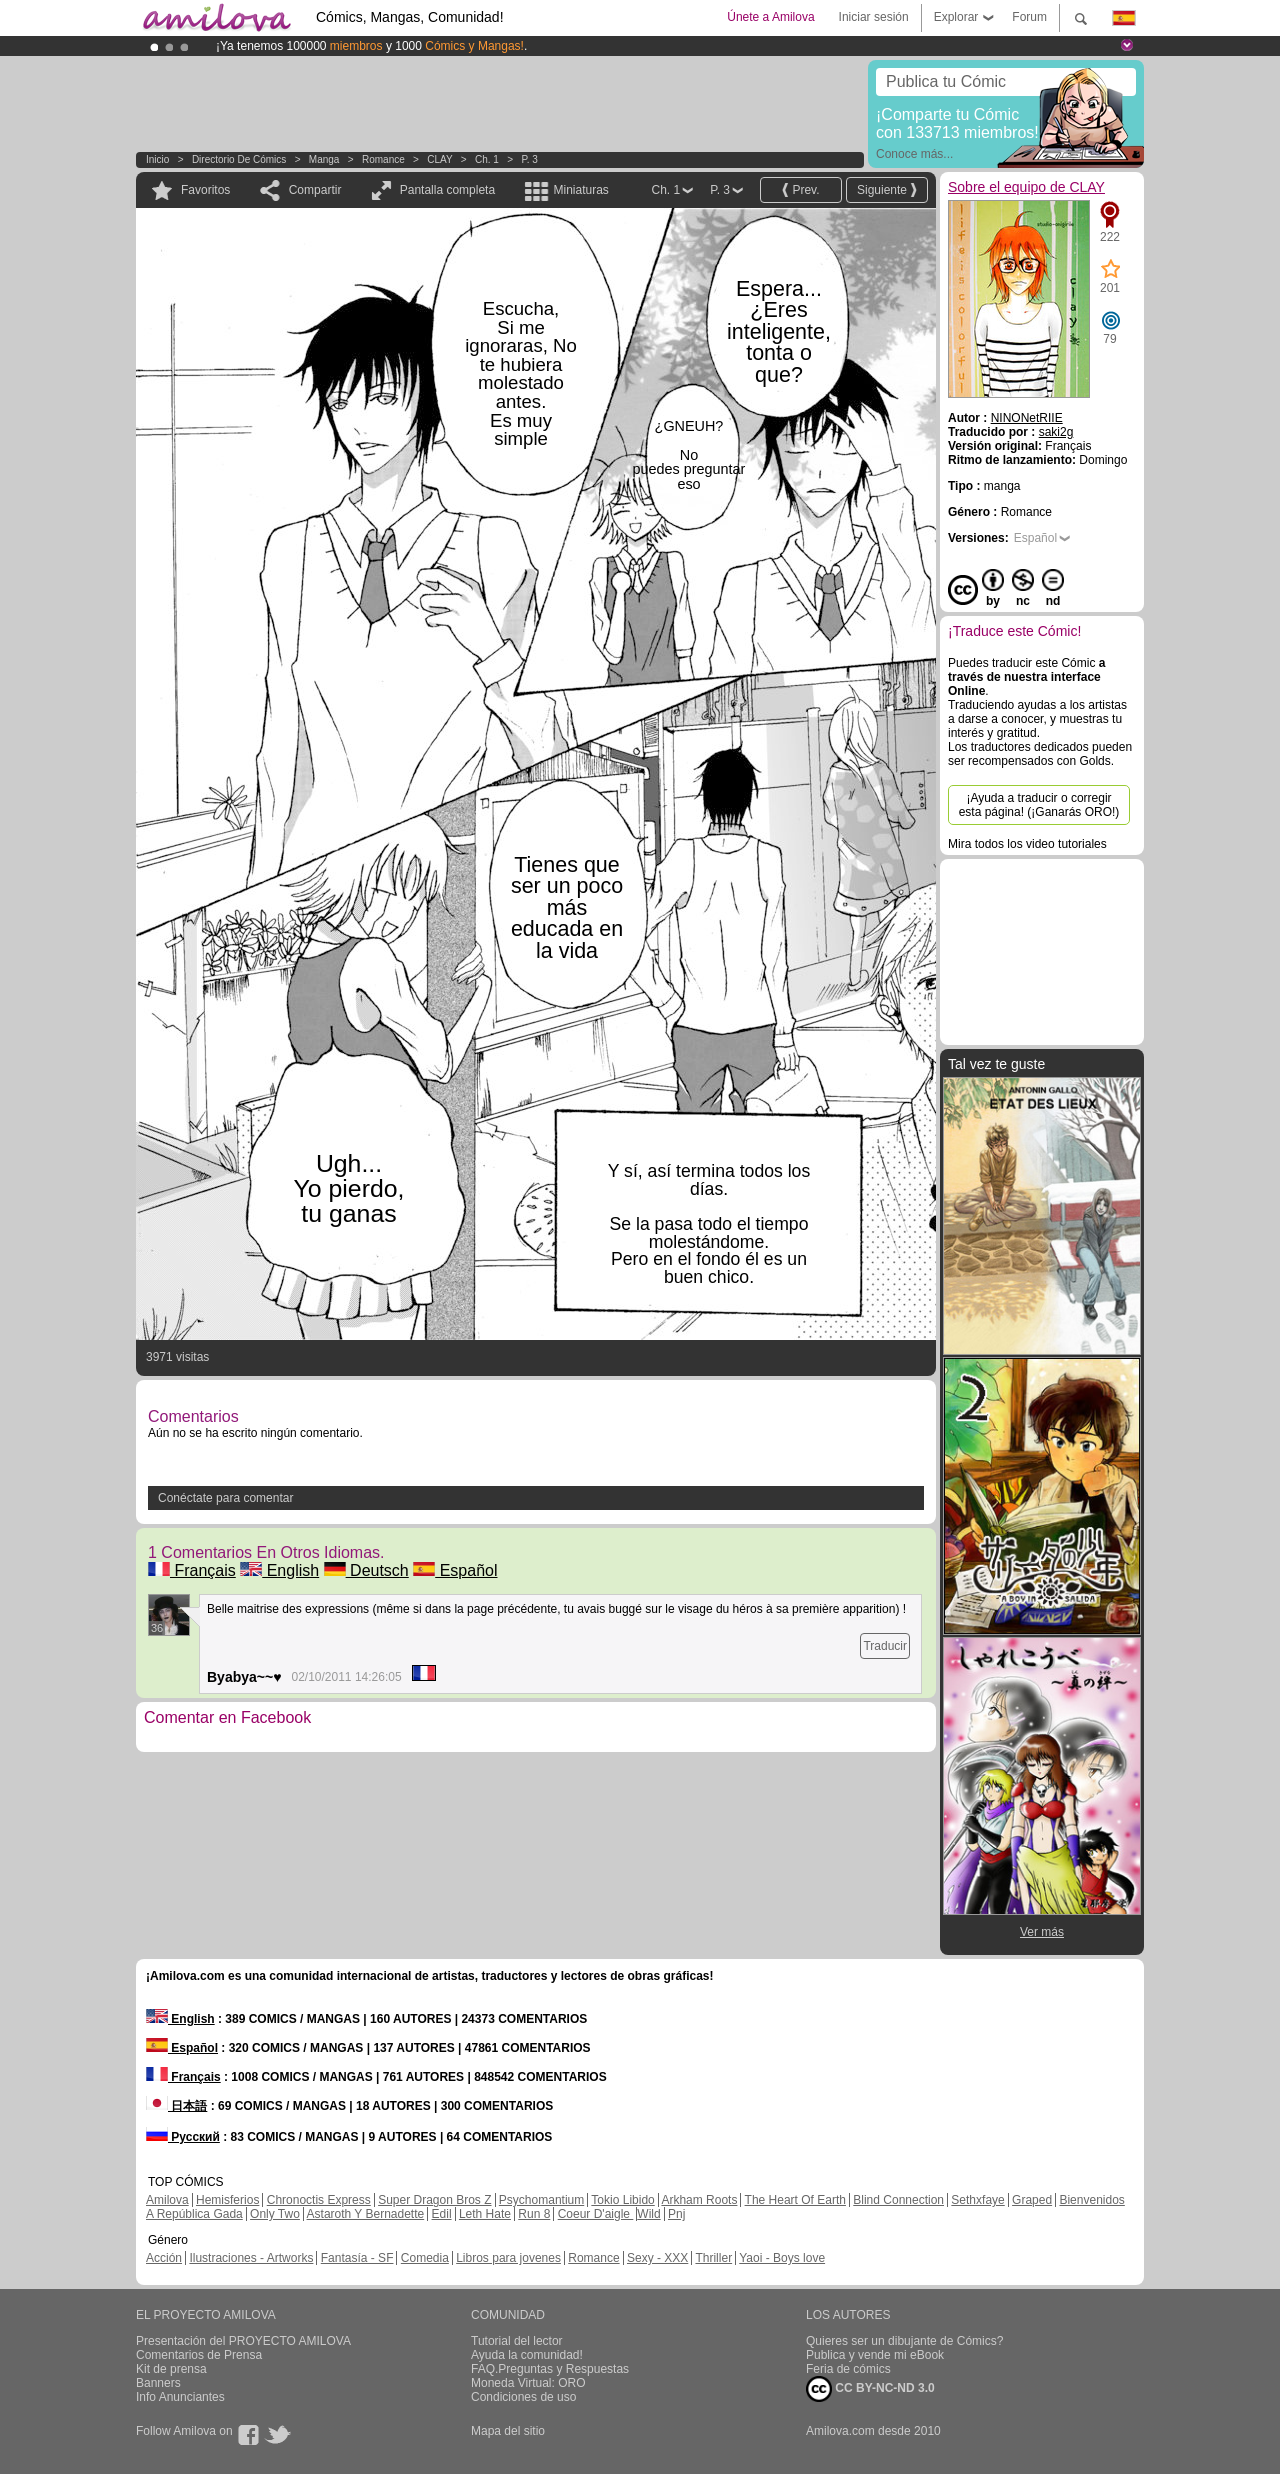  I want to click on Amilova, so click(167, 2200).